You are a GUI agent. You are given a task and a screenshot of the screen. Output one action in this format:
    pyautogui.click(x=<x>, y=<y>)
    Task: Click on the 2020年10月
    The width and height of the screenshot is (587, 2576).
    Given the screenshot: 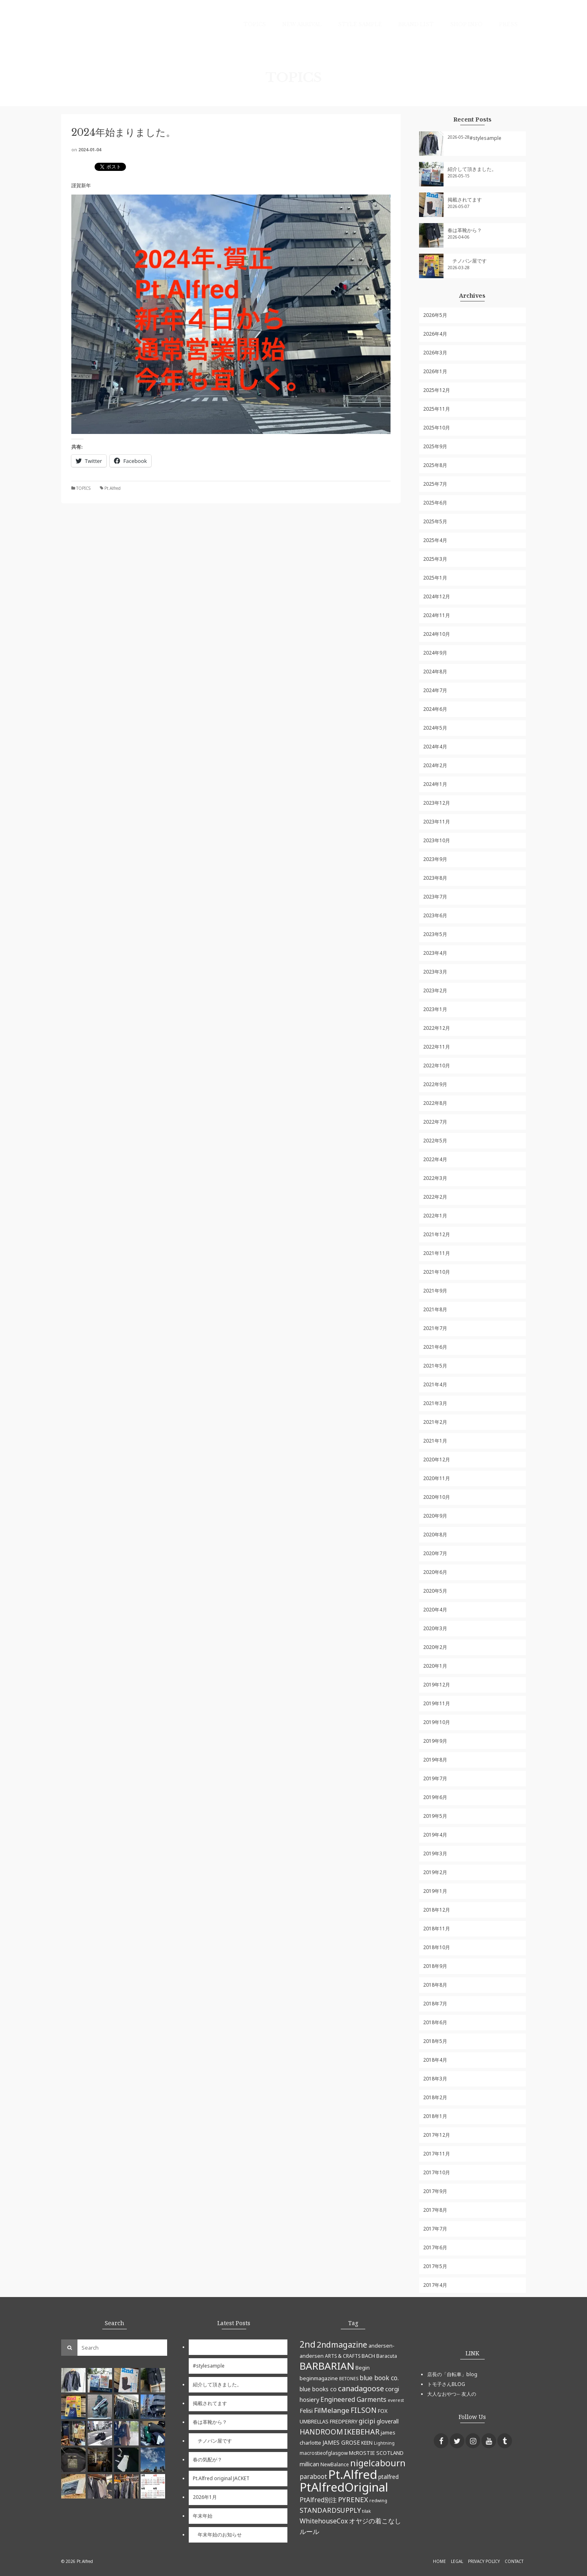 What is the action you would take?
    pyautogui.click(x=436, y=1497)
    